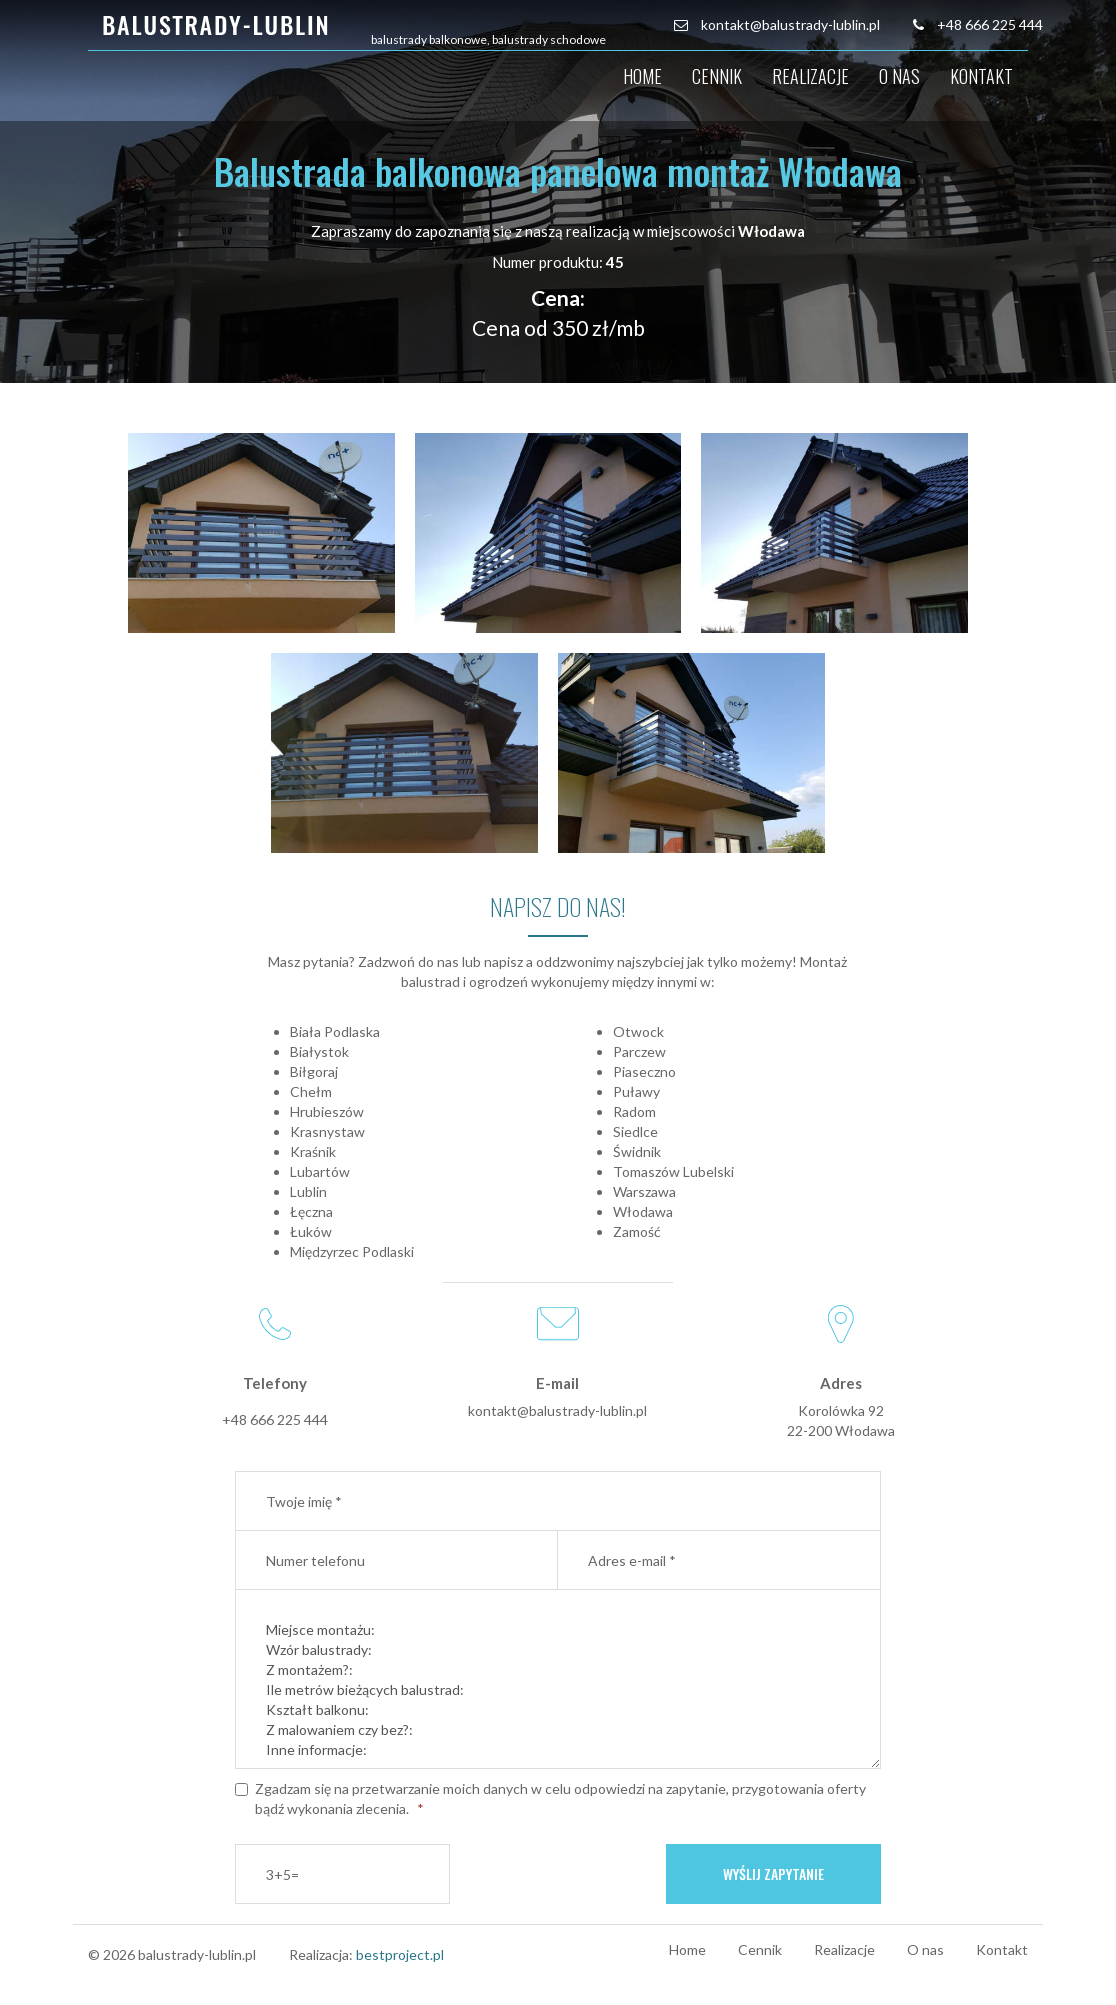 The width and height of the screenshot is (1116, 2005). Describe the element at coordinates (717, 76) in the screenshot. I see `Cennik` at that location.